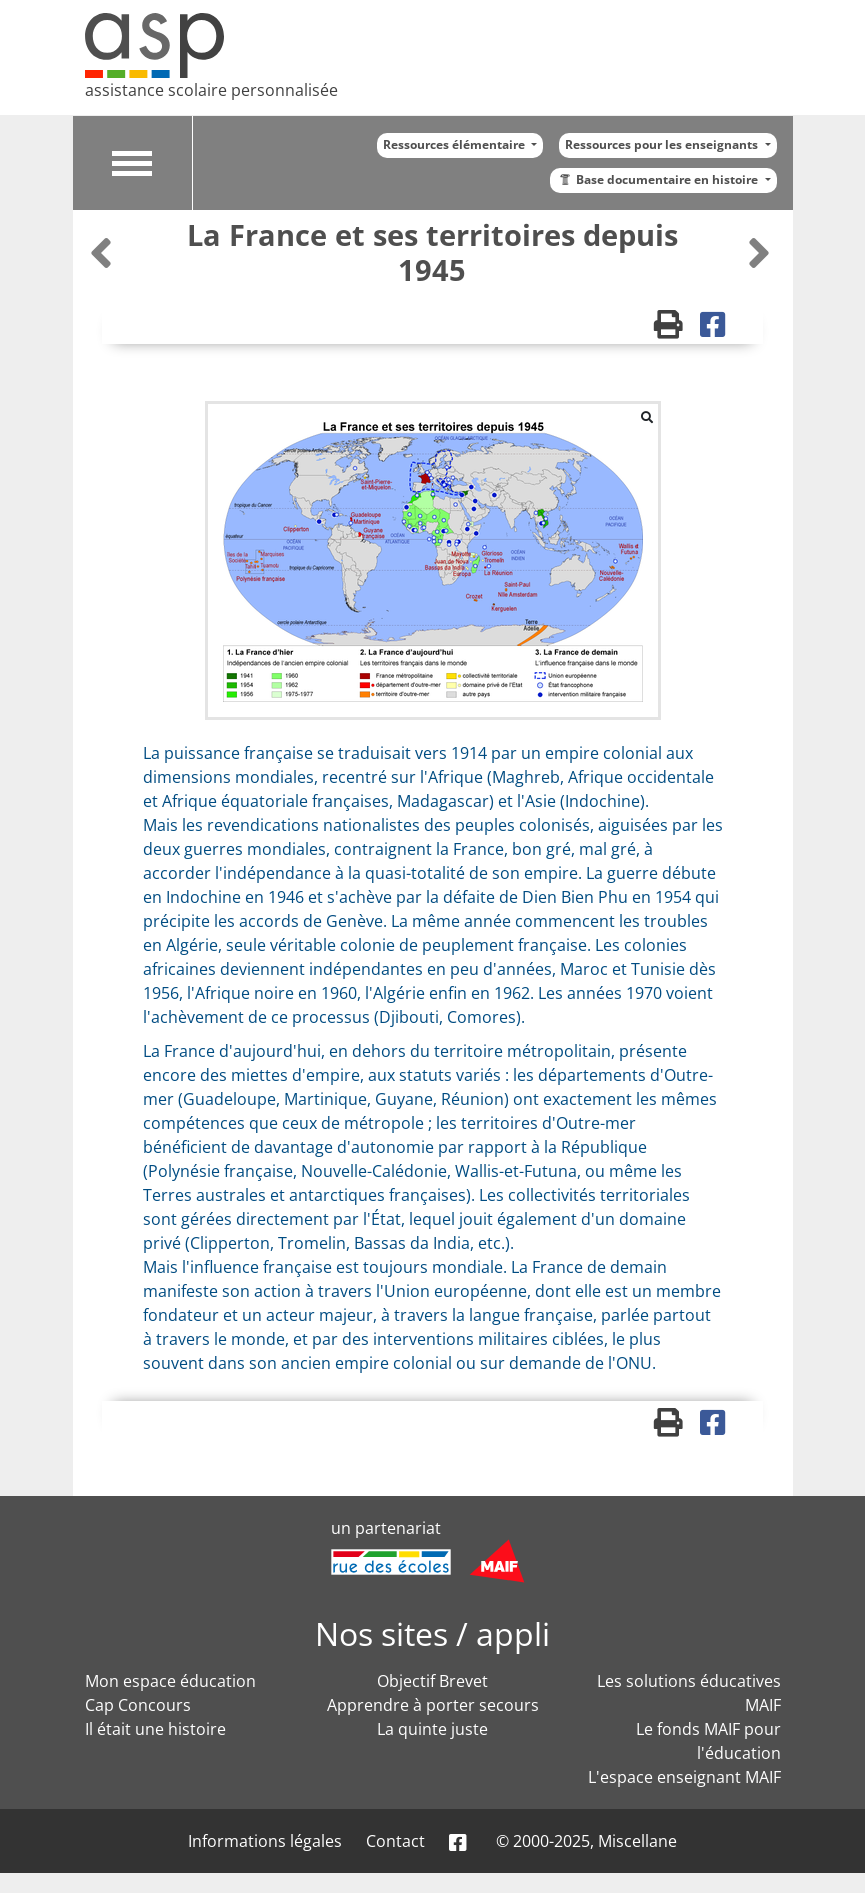  I want to click on Mon espace éducation, so click(170, 1681).